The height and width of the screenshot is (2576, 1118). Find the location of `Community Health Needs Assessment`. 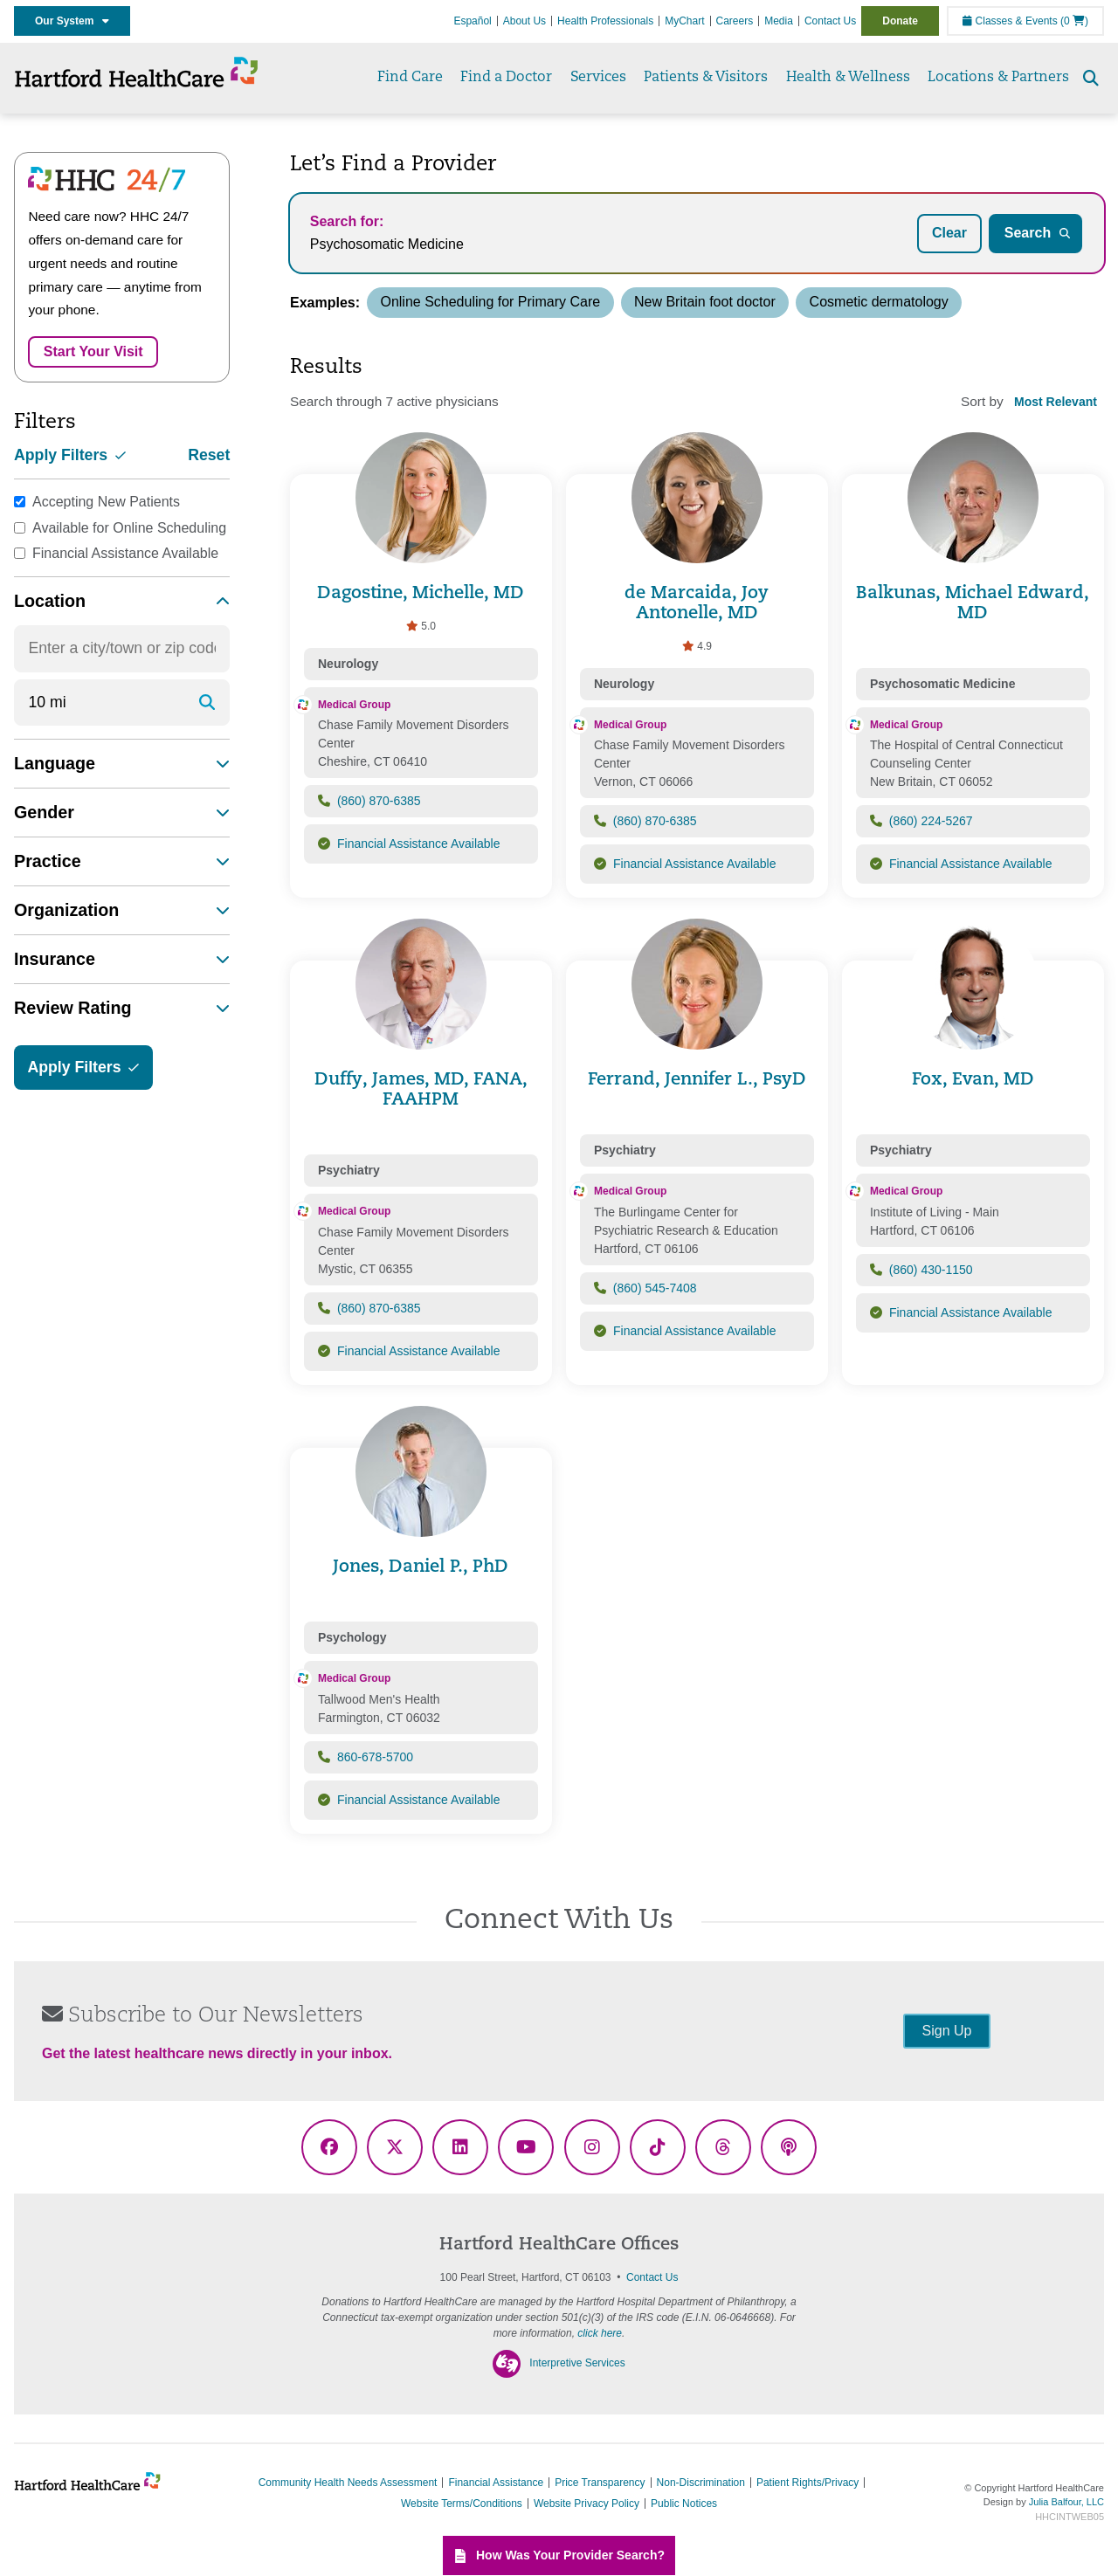

Community Health Needs Assessment is located at coordinates (348, 2482).